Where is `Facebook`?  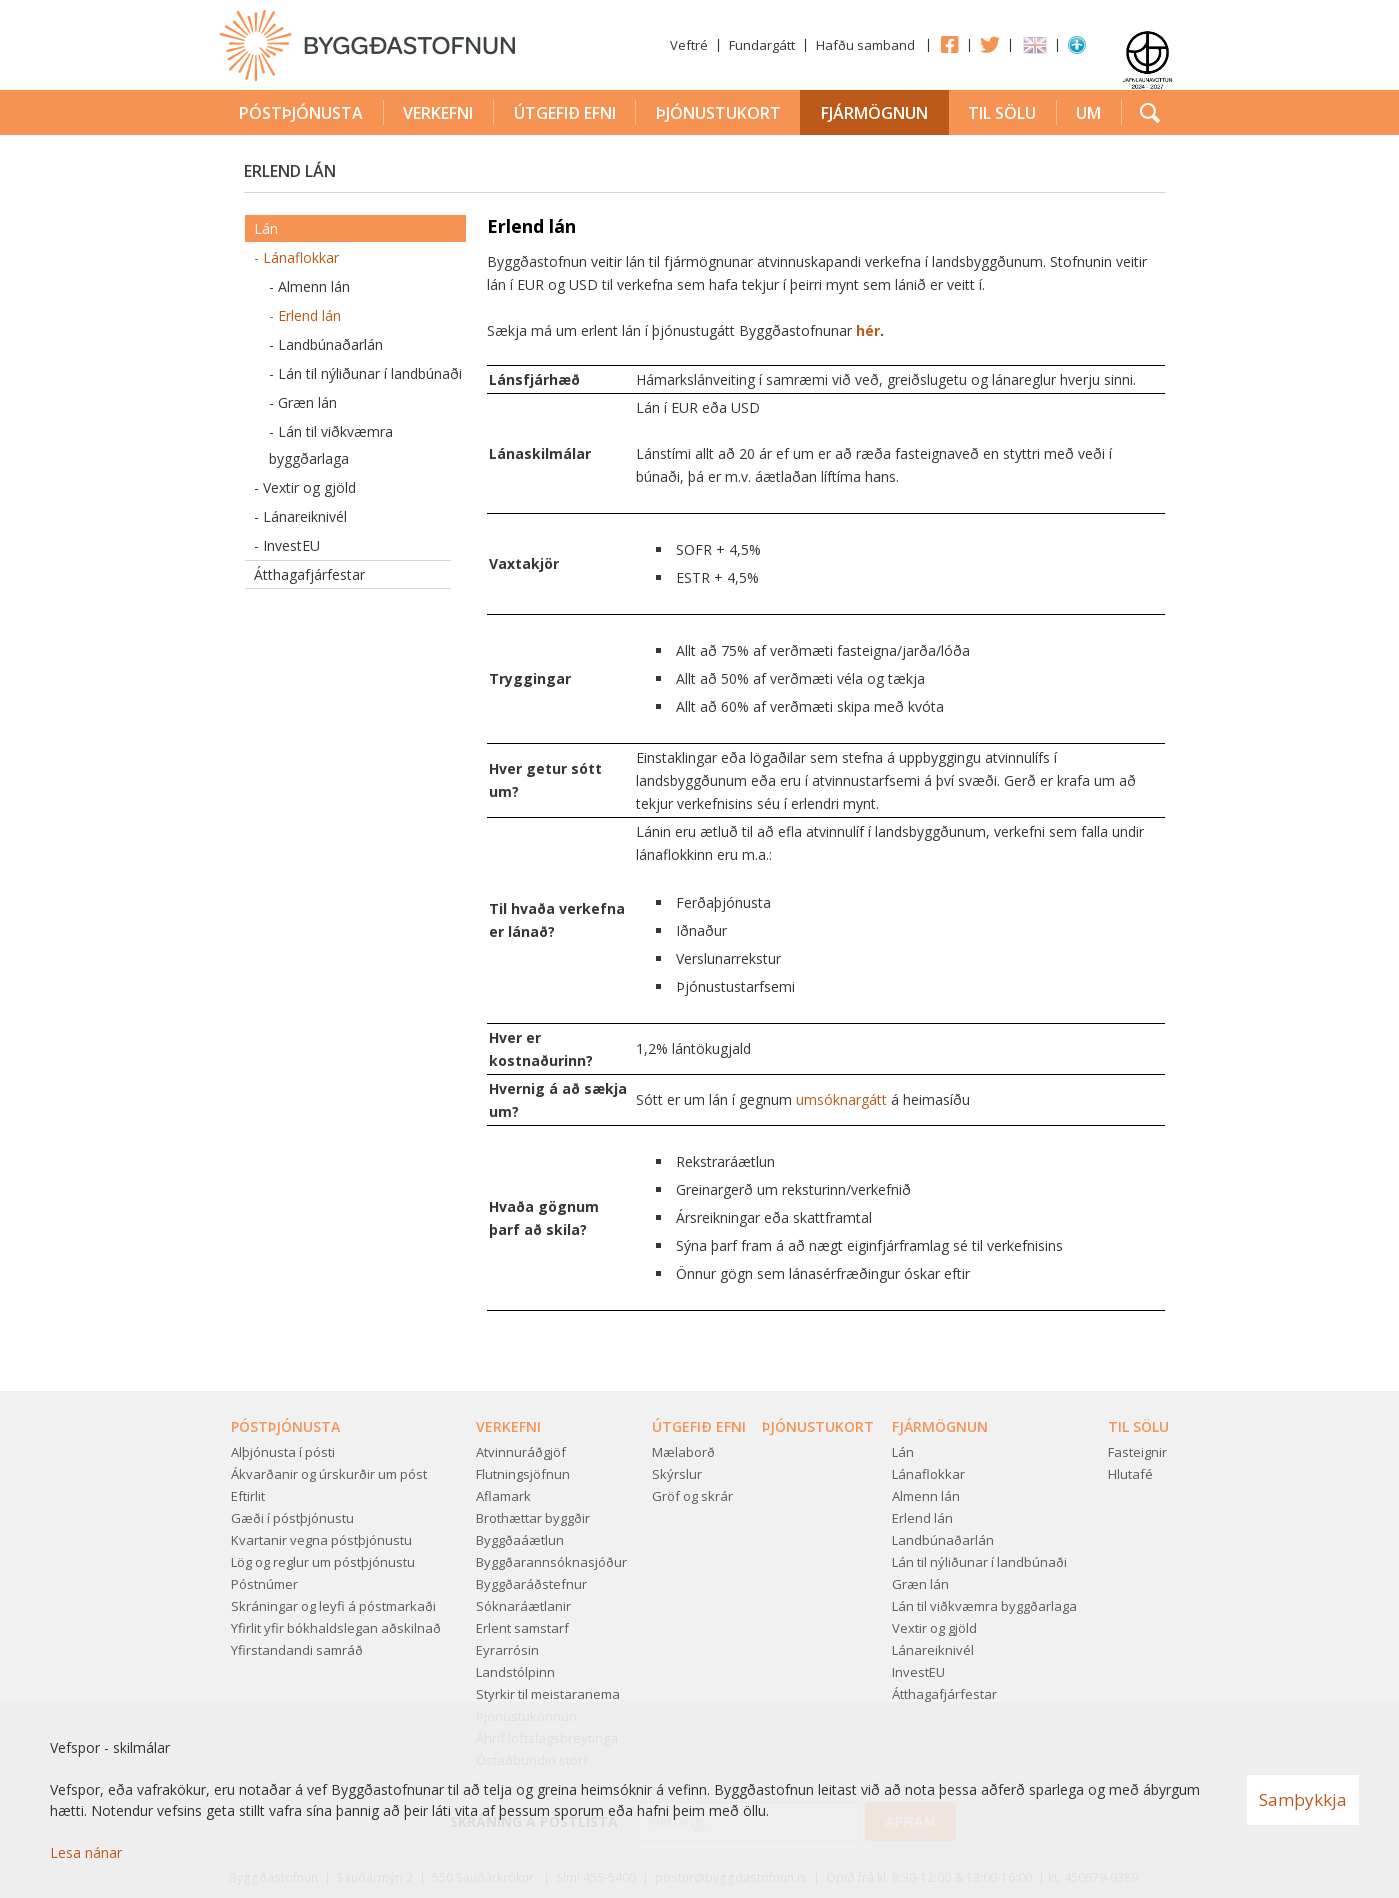
Facebook is located at coordinates (949, 44).